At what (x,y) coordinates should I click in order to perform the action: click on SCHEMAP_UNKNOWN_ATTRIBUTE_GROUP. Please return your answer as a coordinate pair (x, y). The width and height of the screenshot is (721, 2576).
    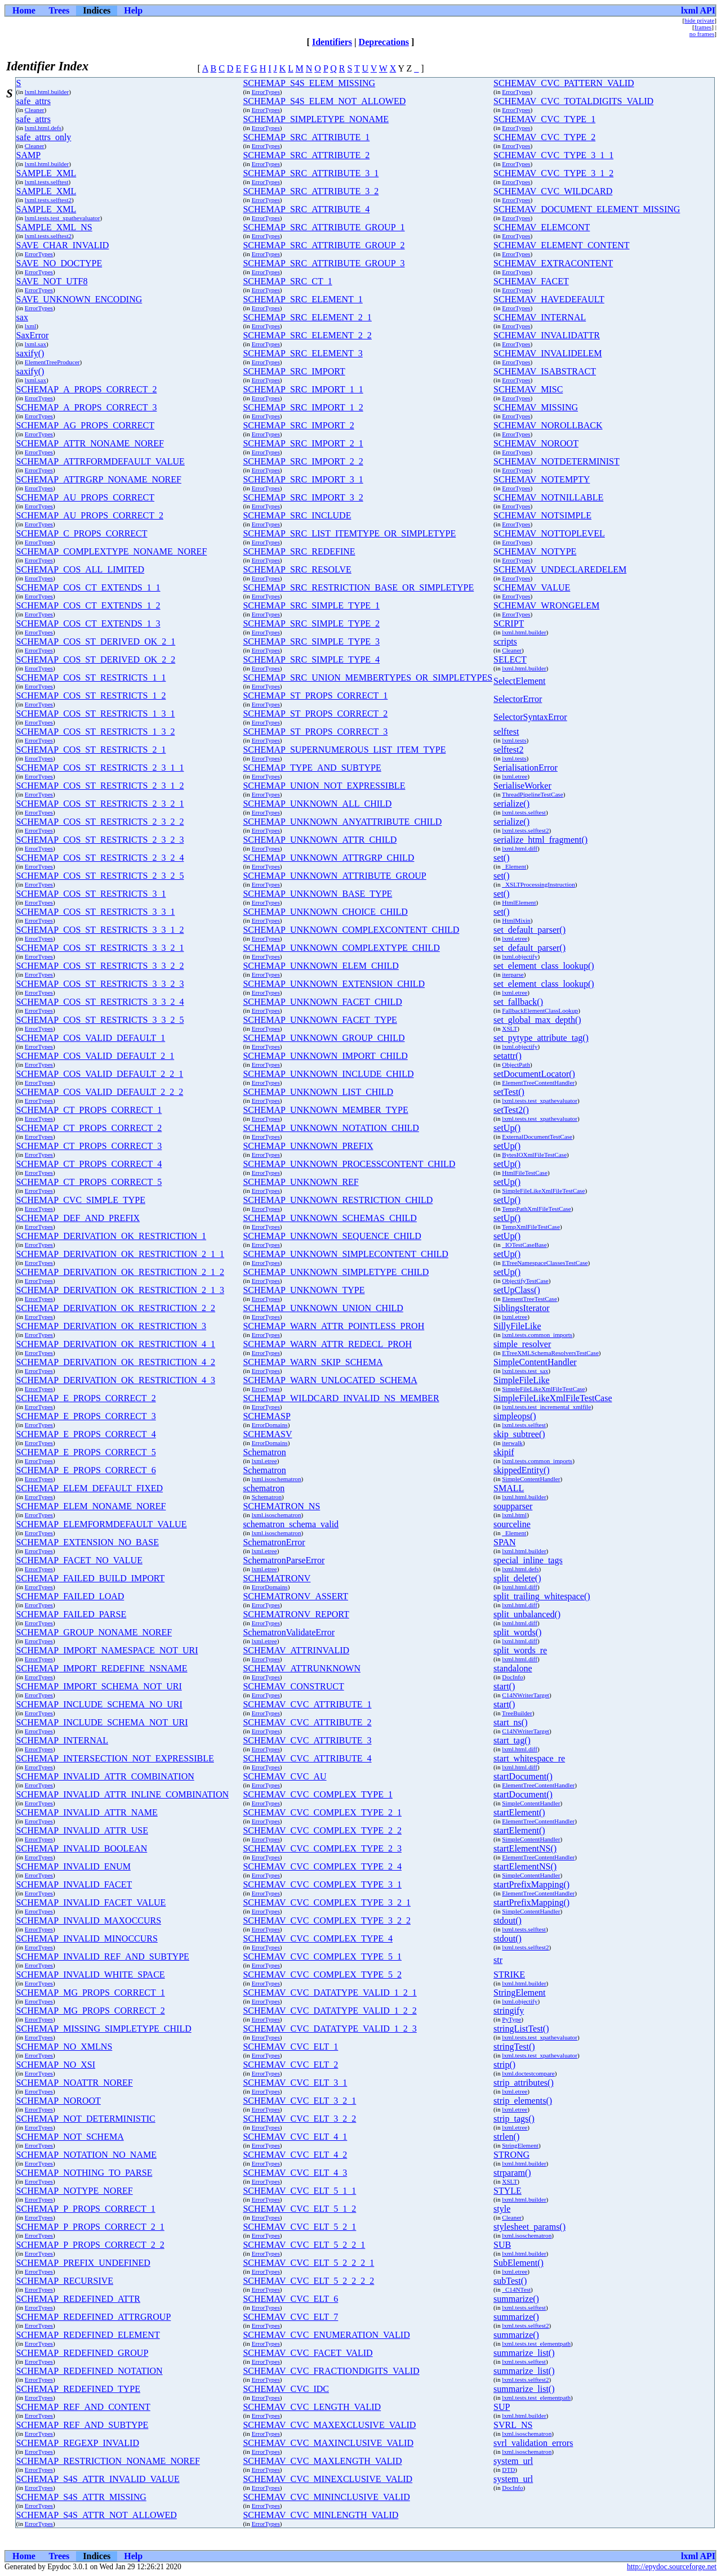
    Looking at the image, I should click on (334, 875).